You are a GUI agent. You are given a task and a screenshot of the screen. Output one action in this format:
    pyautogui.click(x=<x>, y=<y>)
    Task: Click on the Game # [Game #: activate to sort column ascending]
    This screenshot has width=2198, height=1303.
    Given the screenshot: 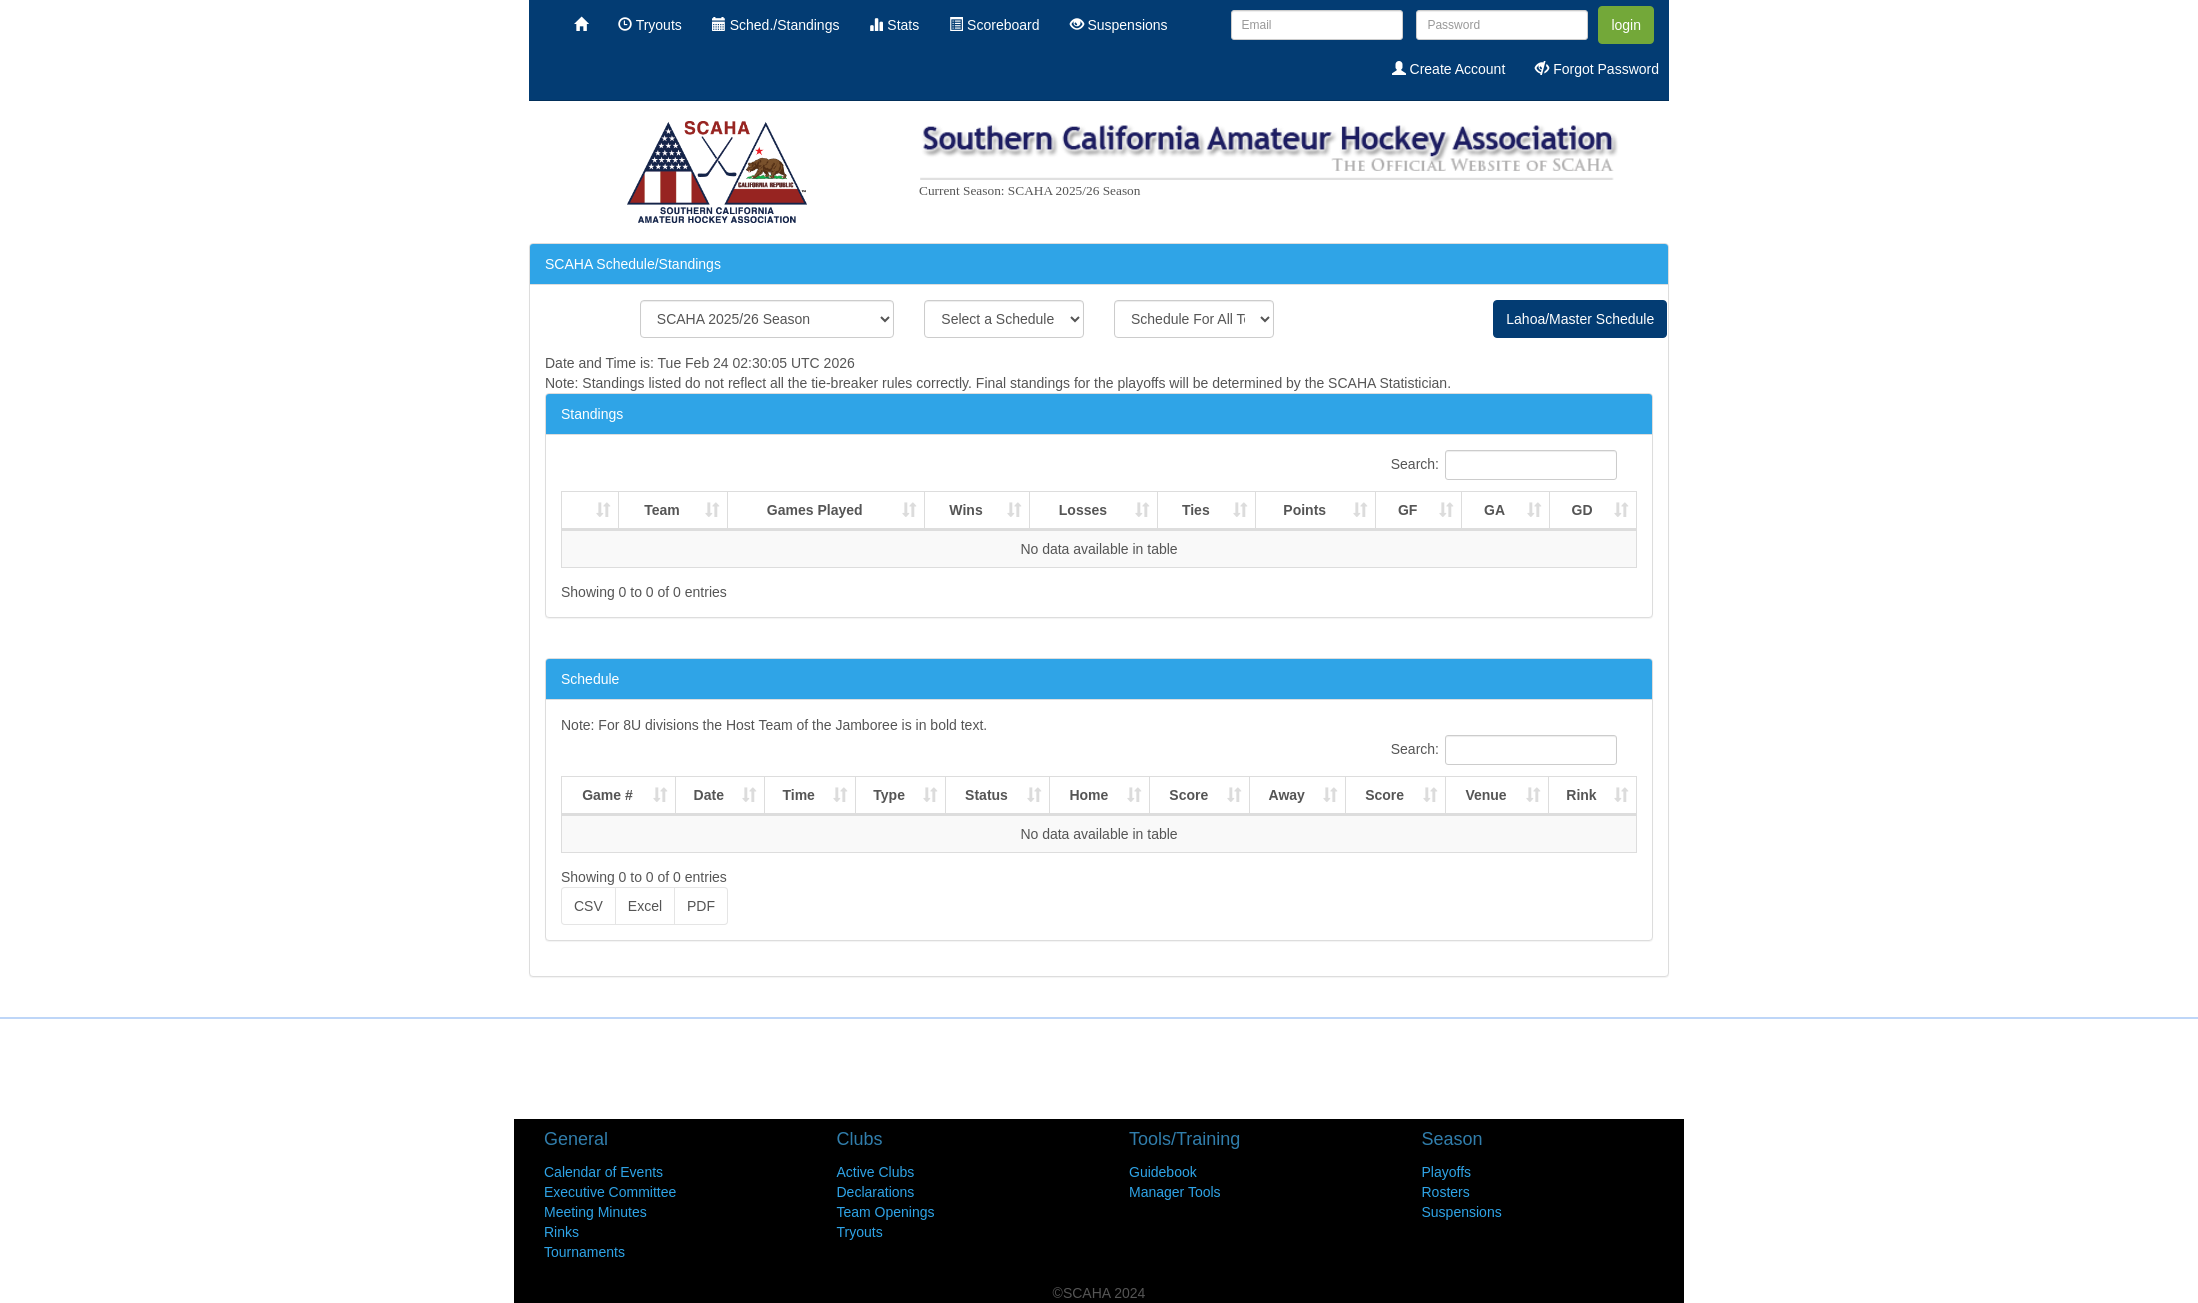 What is the action you would take?
    pyautogui.click(x=607, y=795)
    